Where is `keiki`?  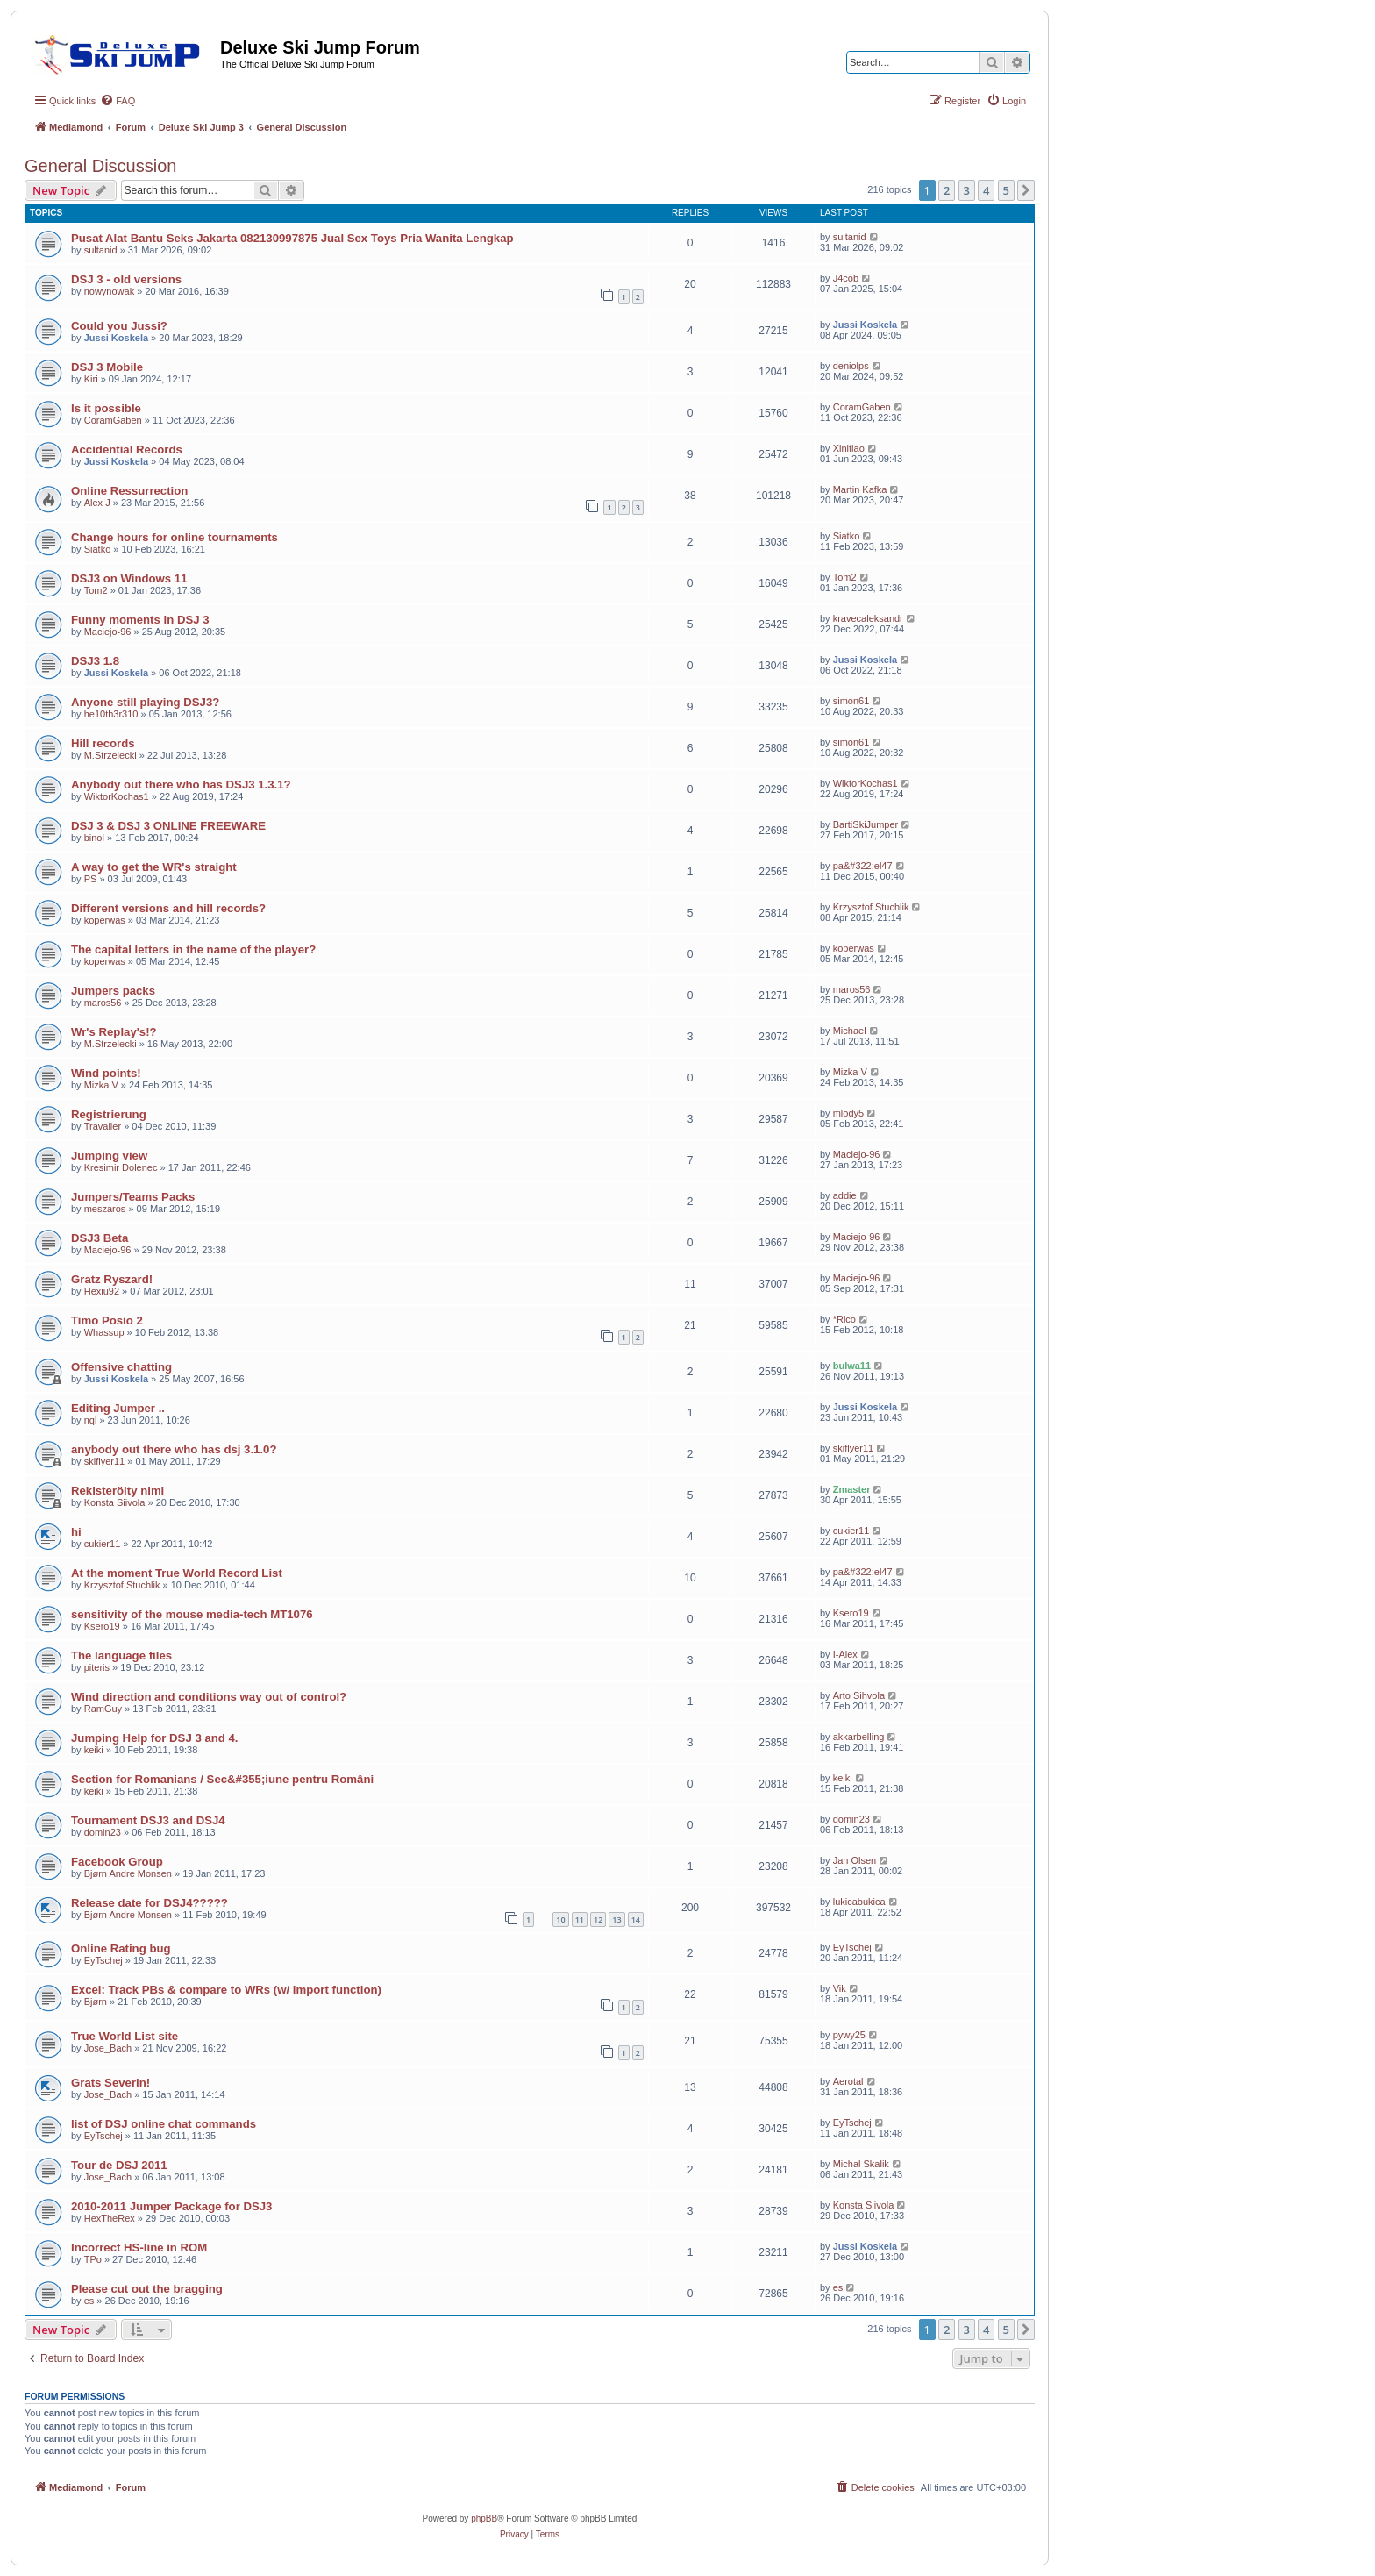
keiki is located at coordinates (93, 1750).